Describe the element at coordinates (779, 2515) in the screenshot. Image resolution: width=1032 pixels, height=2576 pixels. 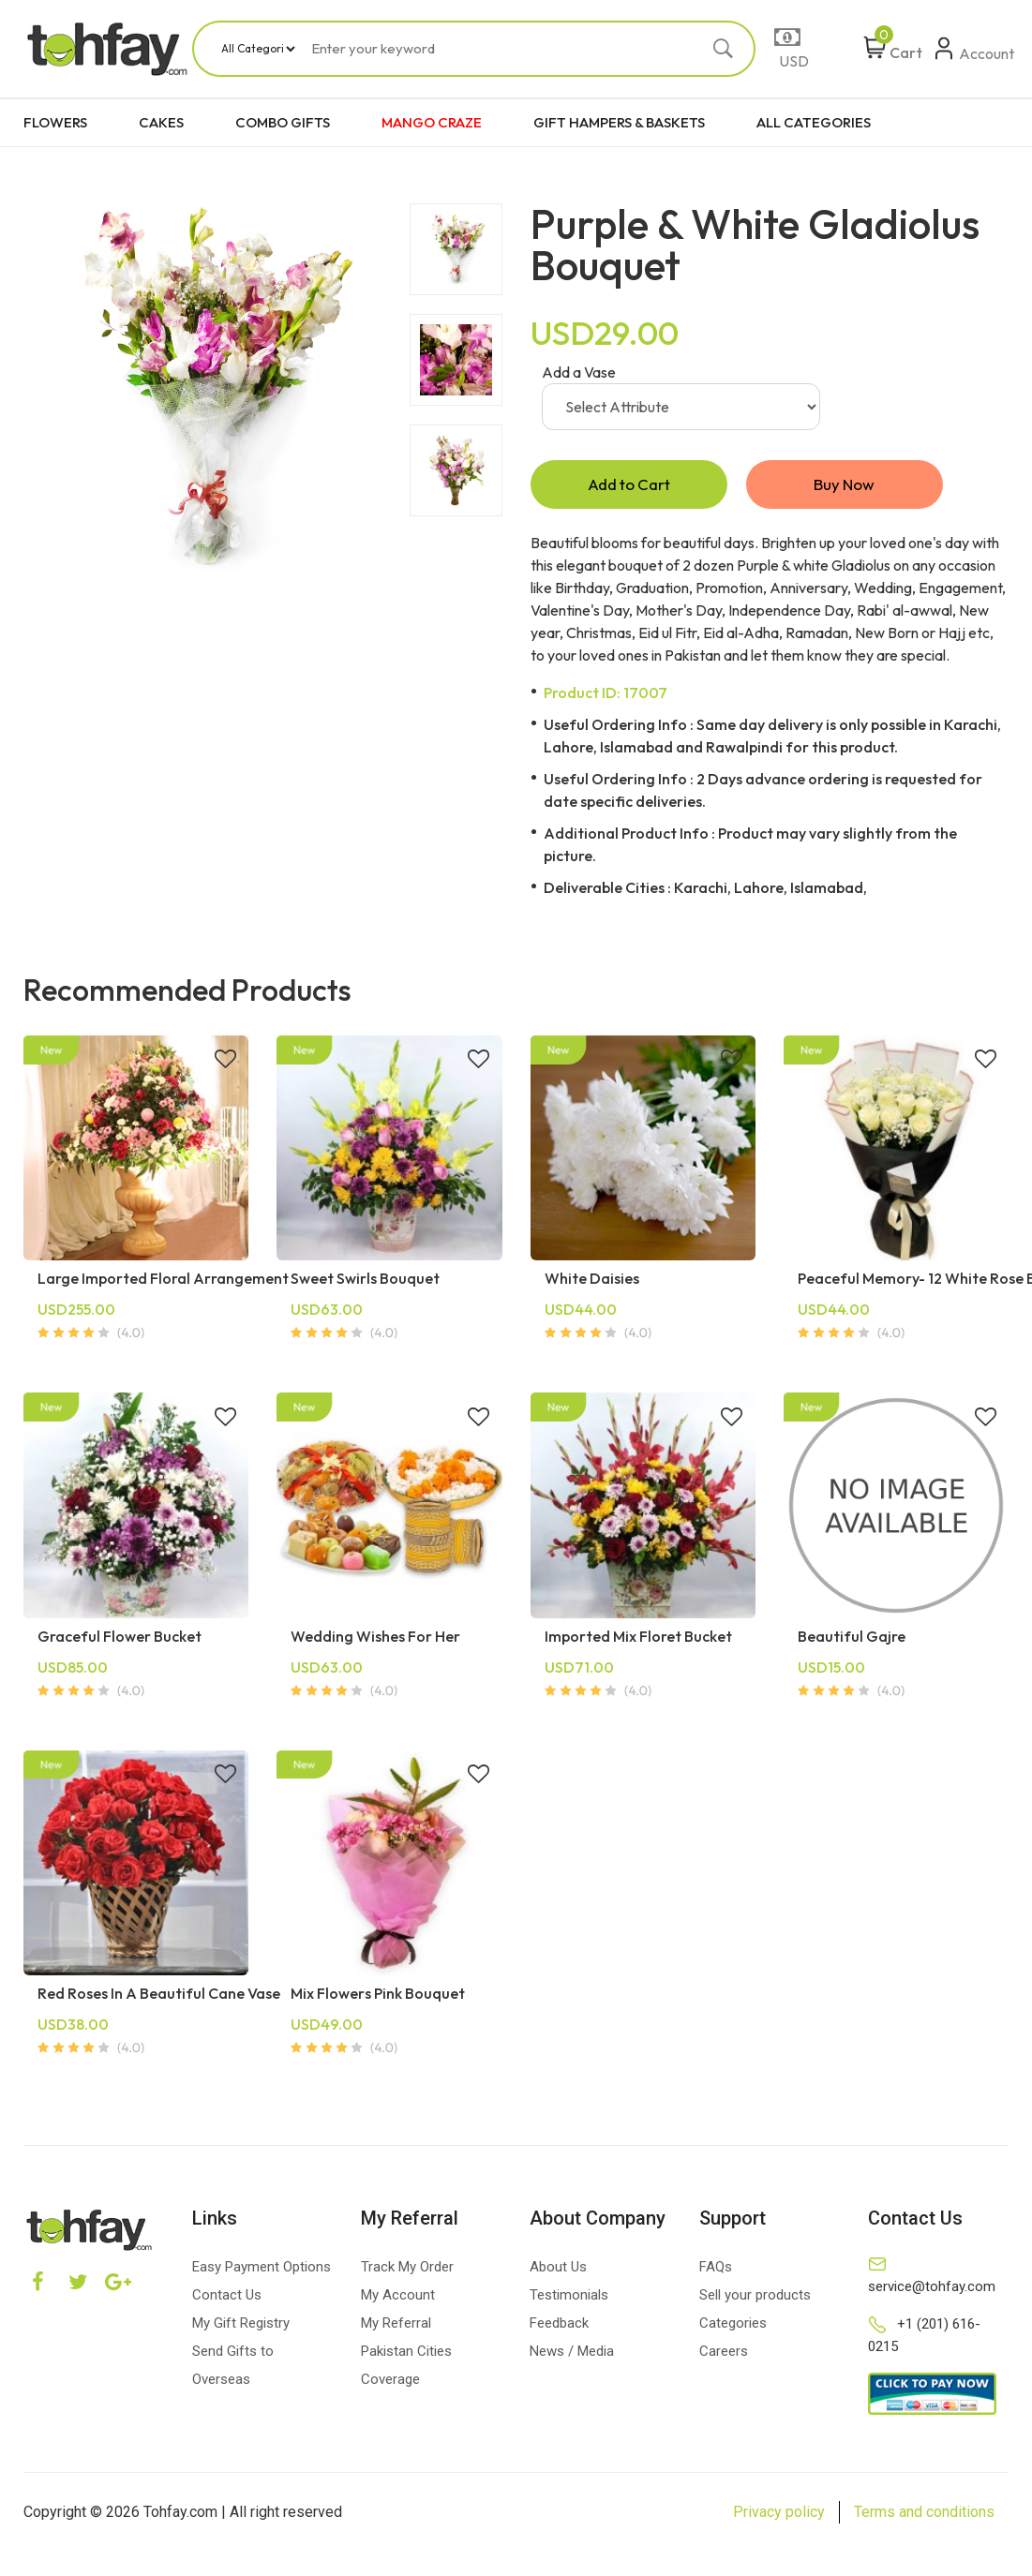
I see `Privacy policy` at that location.